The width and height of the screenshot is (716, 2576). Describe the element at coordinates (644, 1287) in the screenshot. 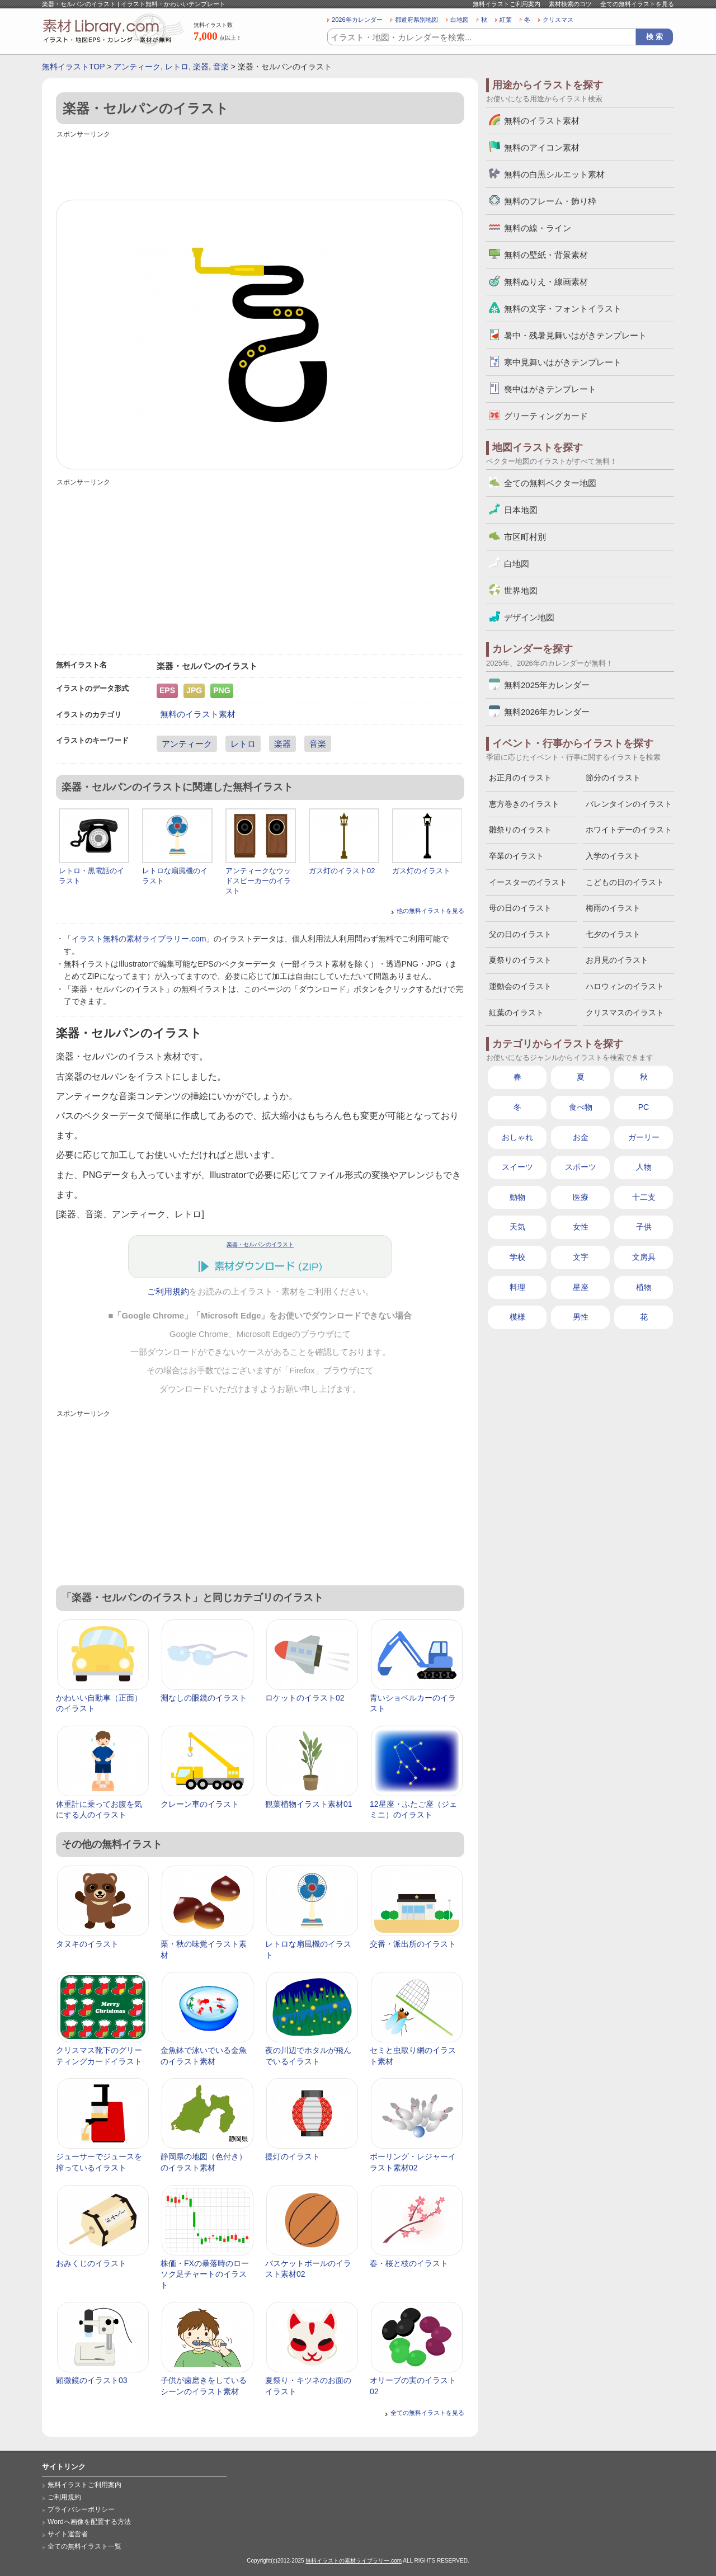

I see `植物` at that location.